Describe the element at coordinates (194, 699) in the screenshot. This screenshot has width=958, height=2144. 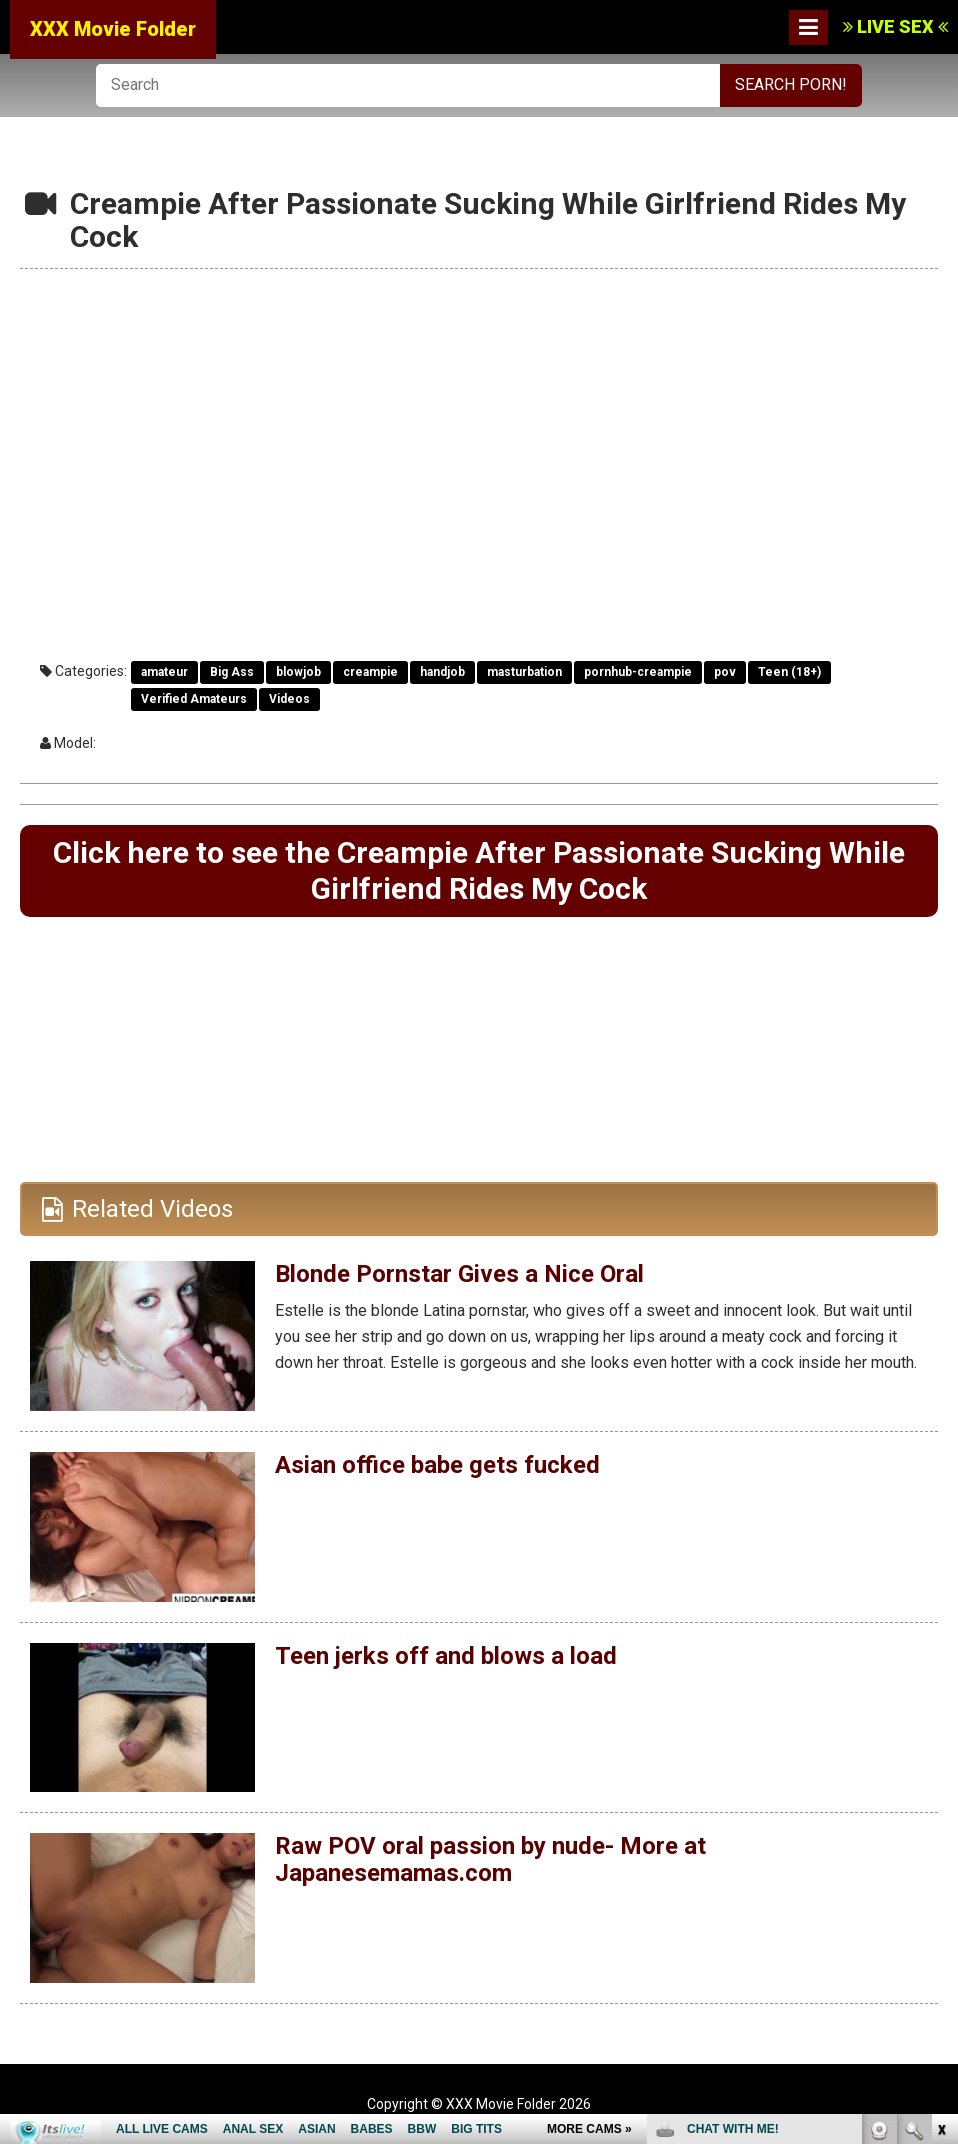
I see `Verified Amateurs` at that location.